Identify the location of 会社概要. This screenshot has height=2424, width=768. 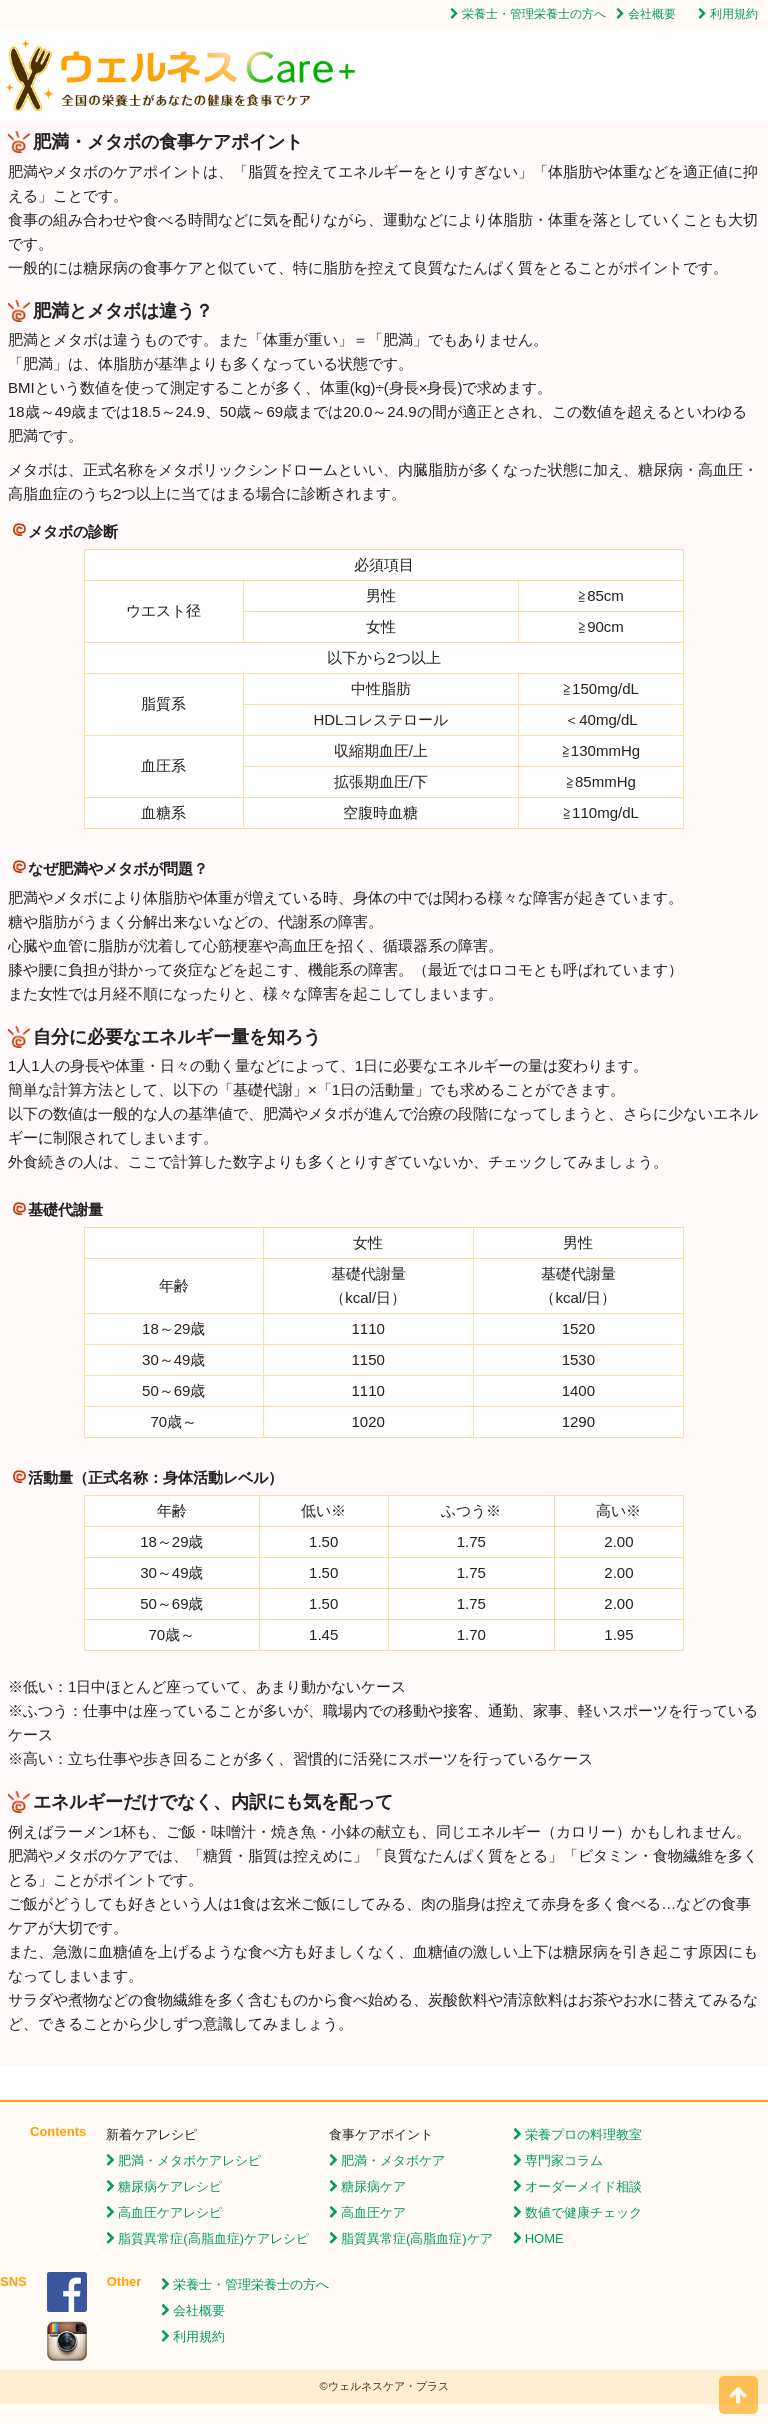
(652, 14).